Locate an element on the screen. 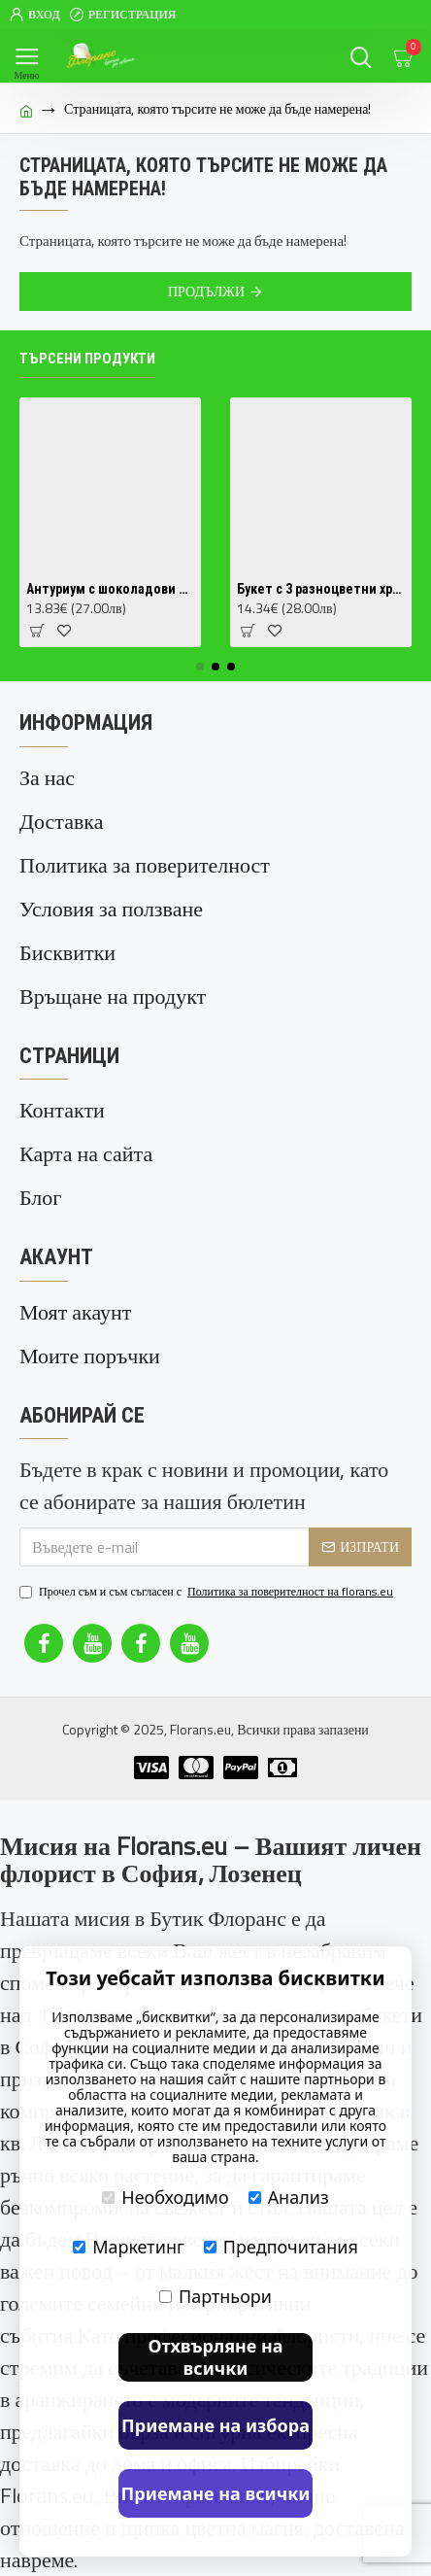 This screenshot has height=2576, width=431. Търсени продукти is located at coordinates (87, 358).